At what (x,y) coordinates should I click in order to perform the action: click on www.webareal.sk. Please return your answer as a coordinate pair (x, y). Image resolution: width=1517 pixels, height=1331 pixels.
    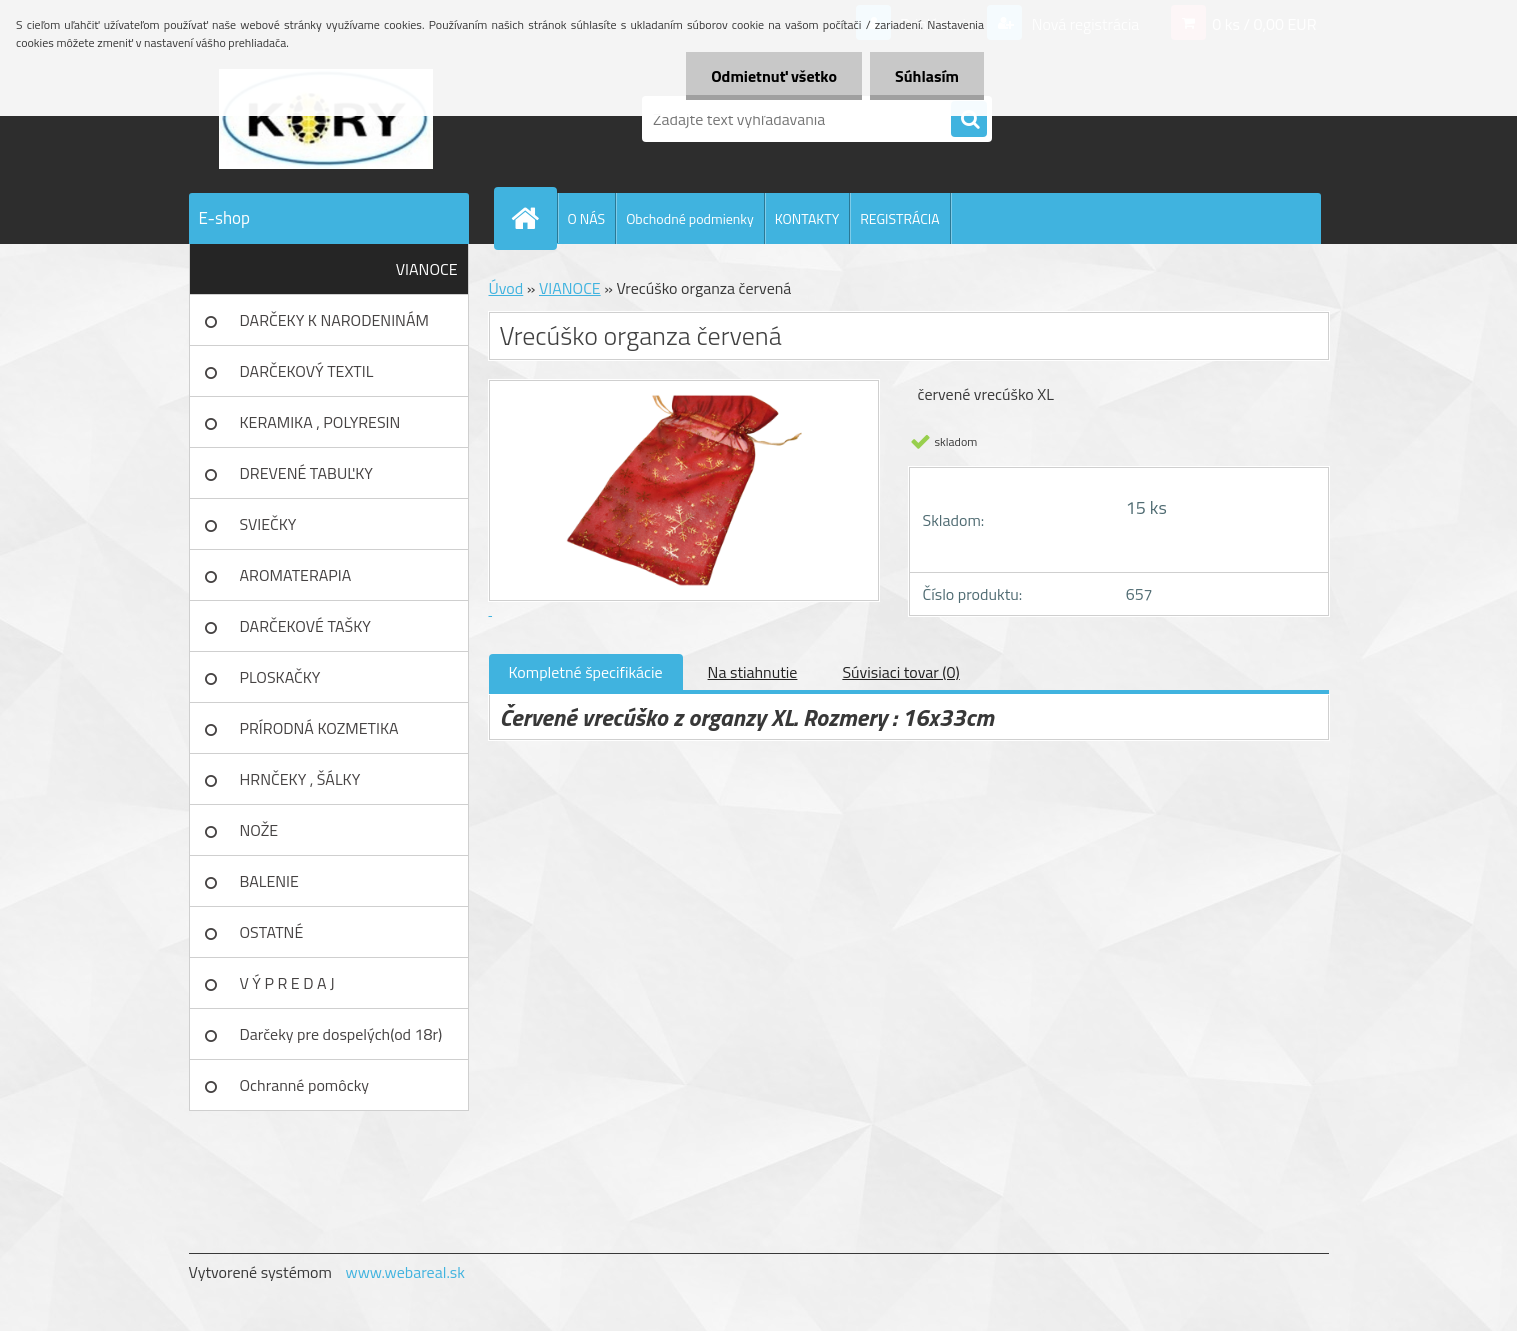
    Looking at the image, I should click on (405, 1272).